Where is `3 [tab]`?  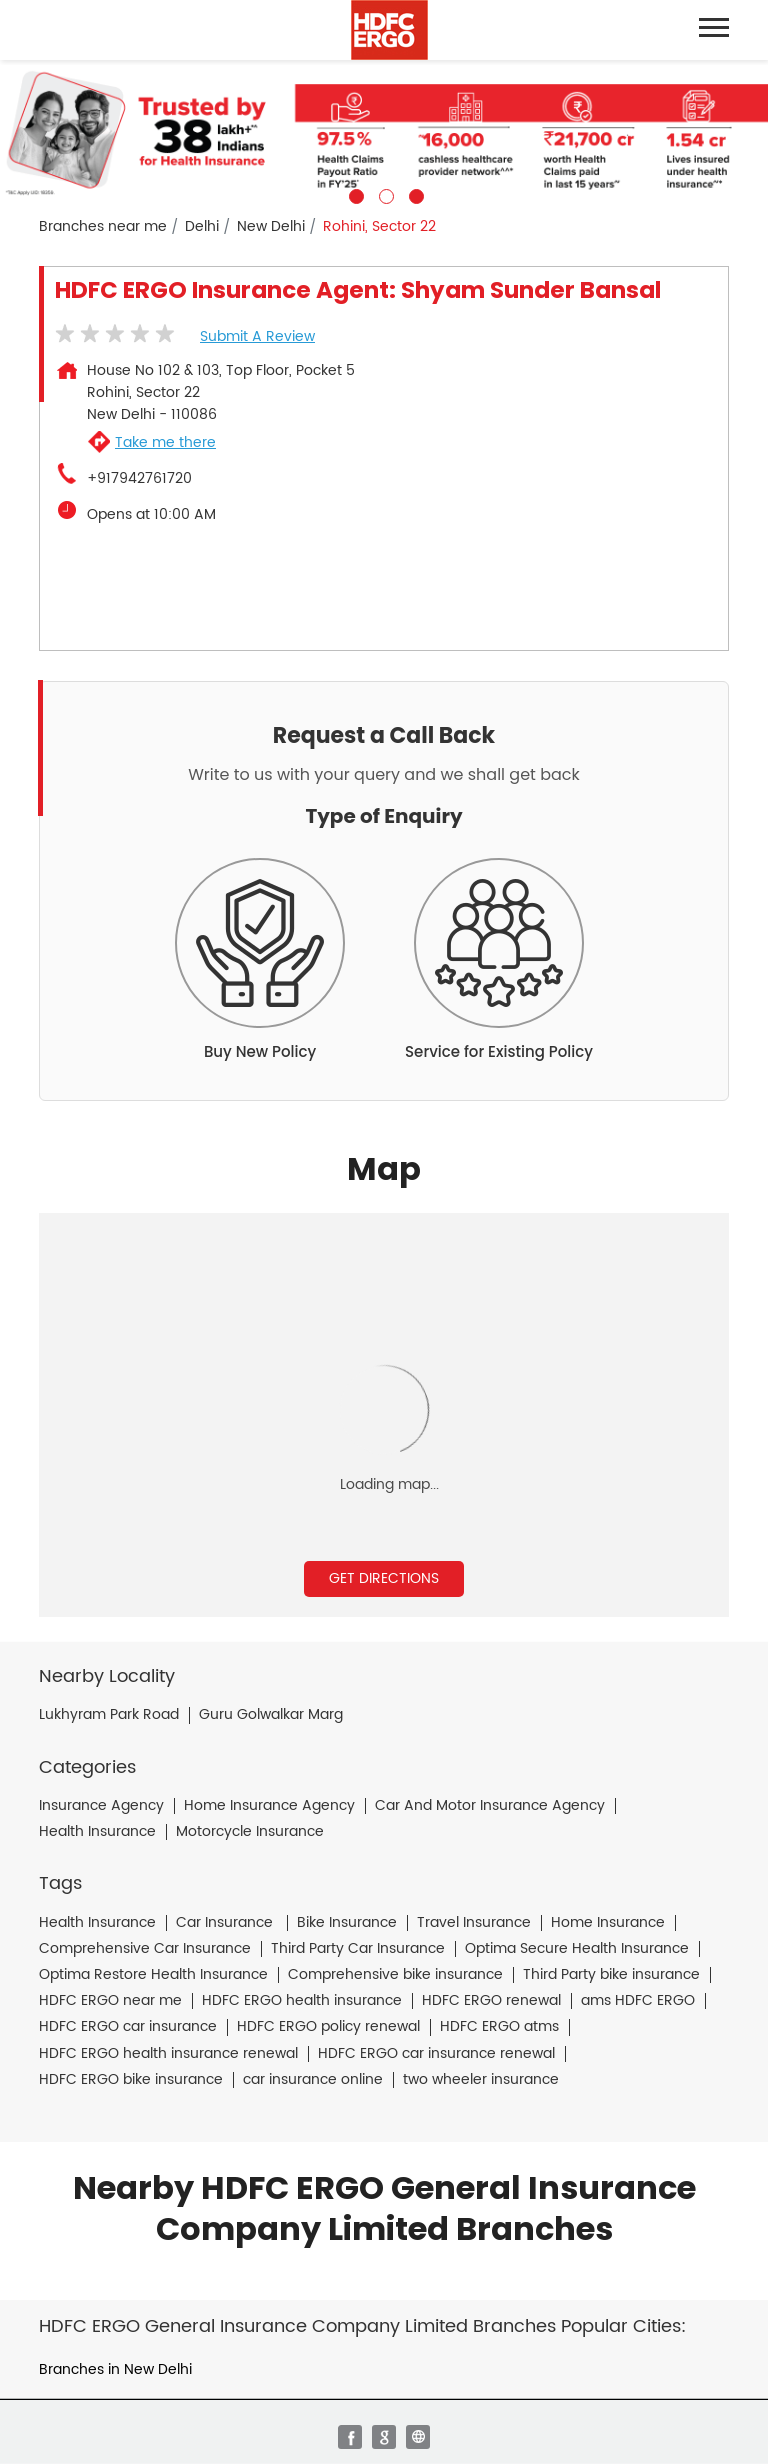
3 [tab] is located at coordinates (414, 194).